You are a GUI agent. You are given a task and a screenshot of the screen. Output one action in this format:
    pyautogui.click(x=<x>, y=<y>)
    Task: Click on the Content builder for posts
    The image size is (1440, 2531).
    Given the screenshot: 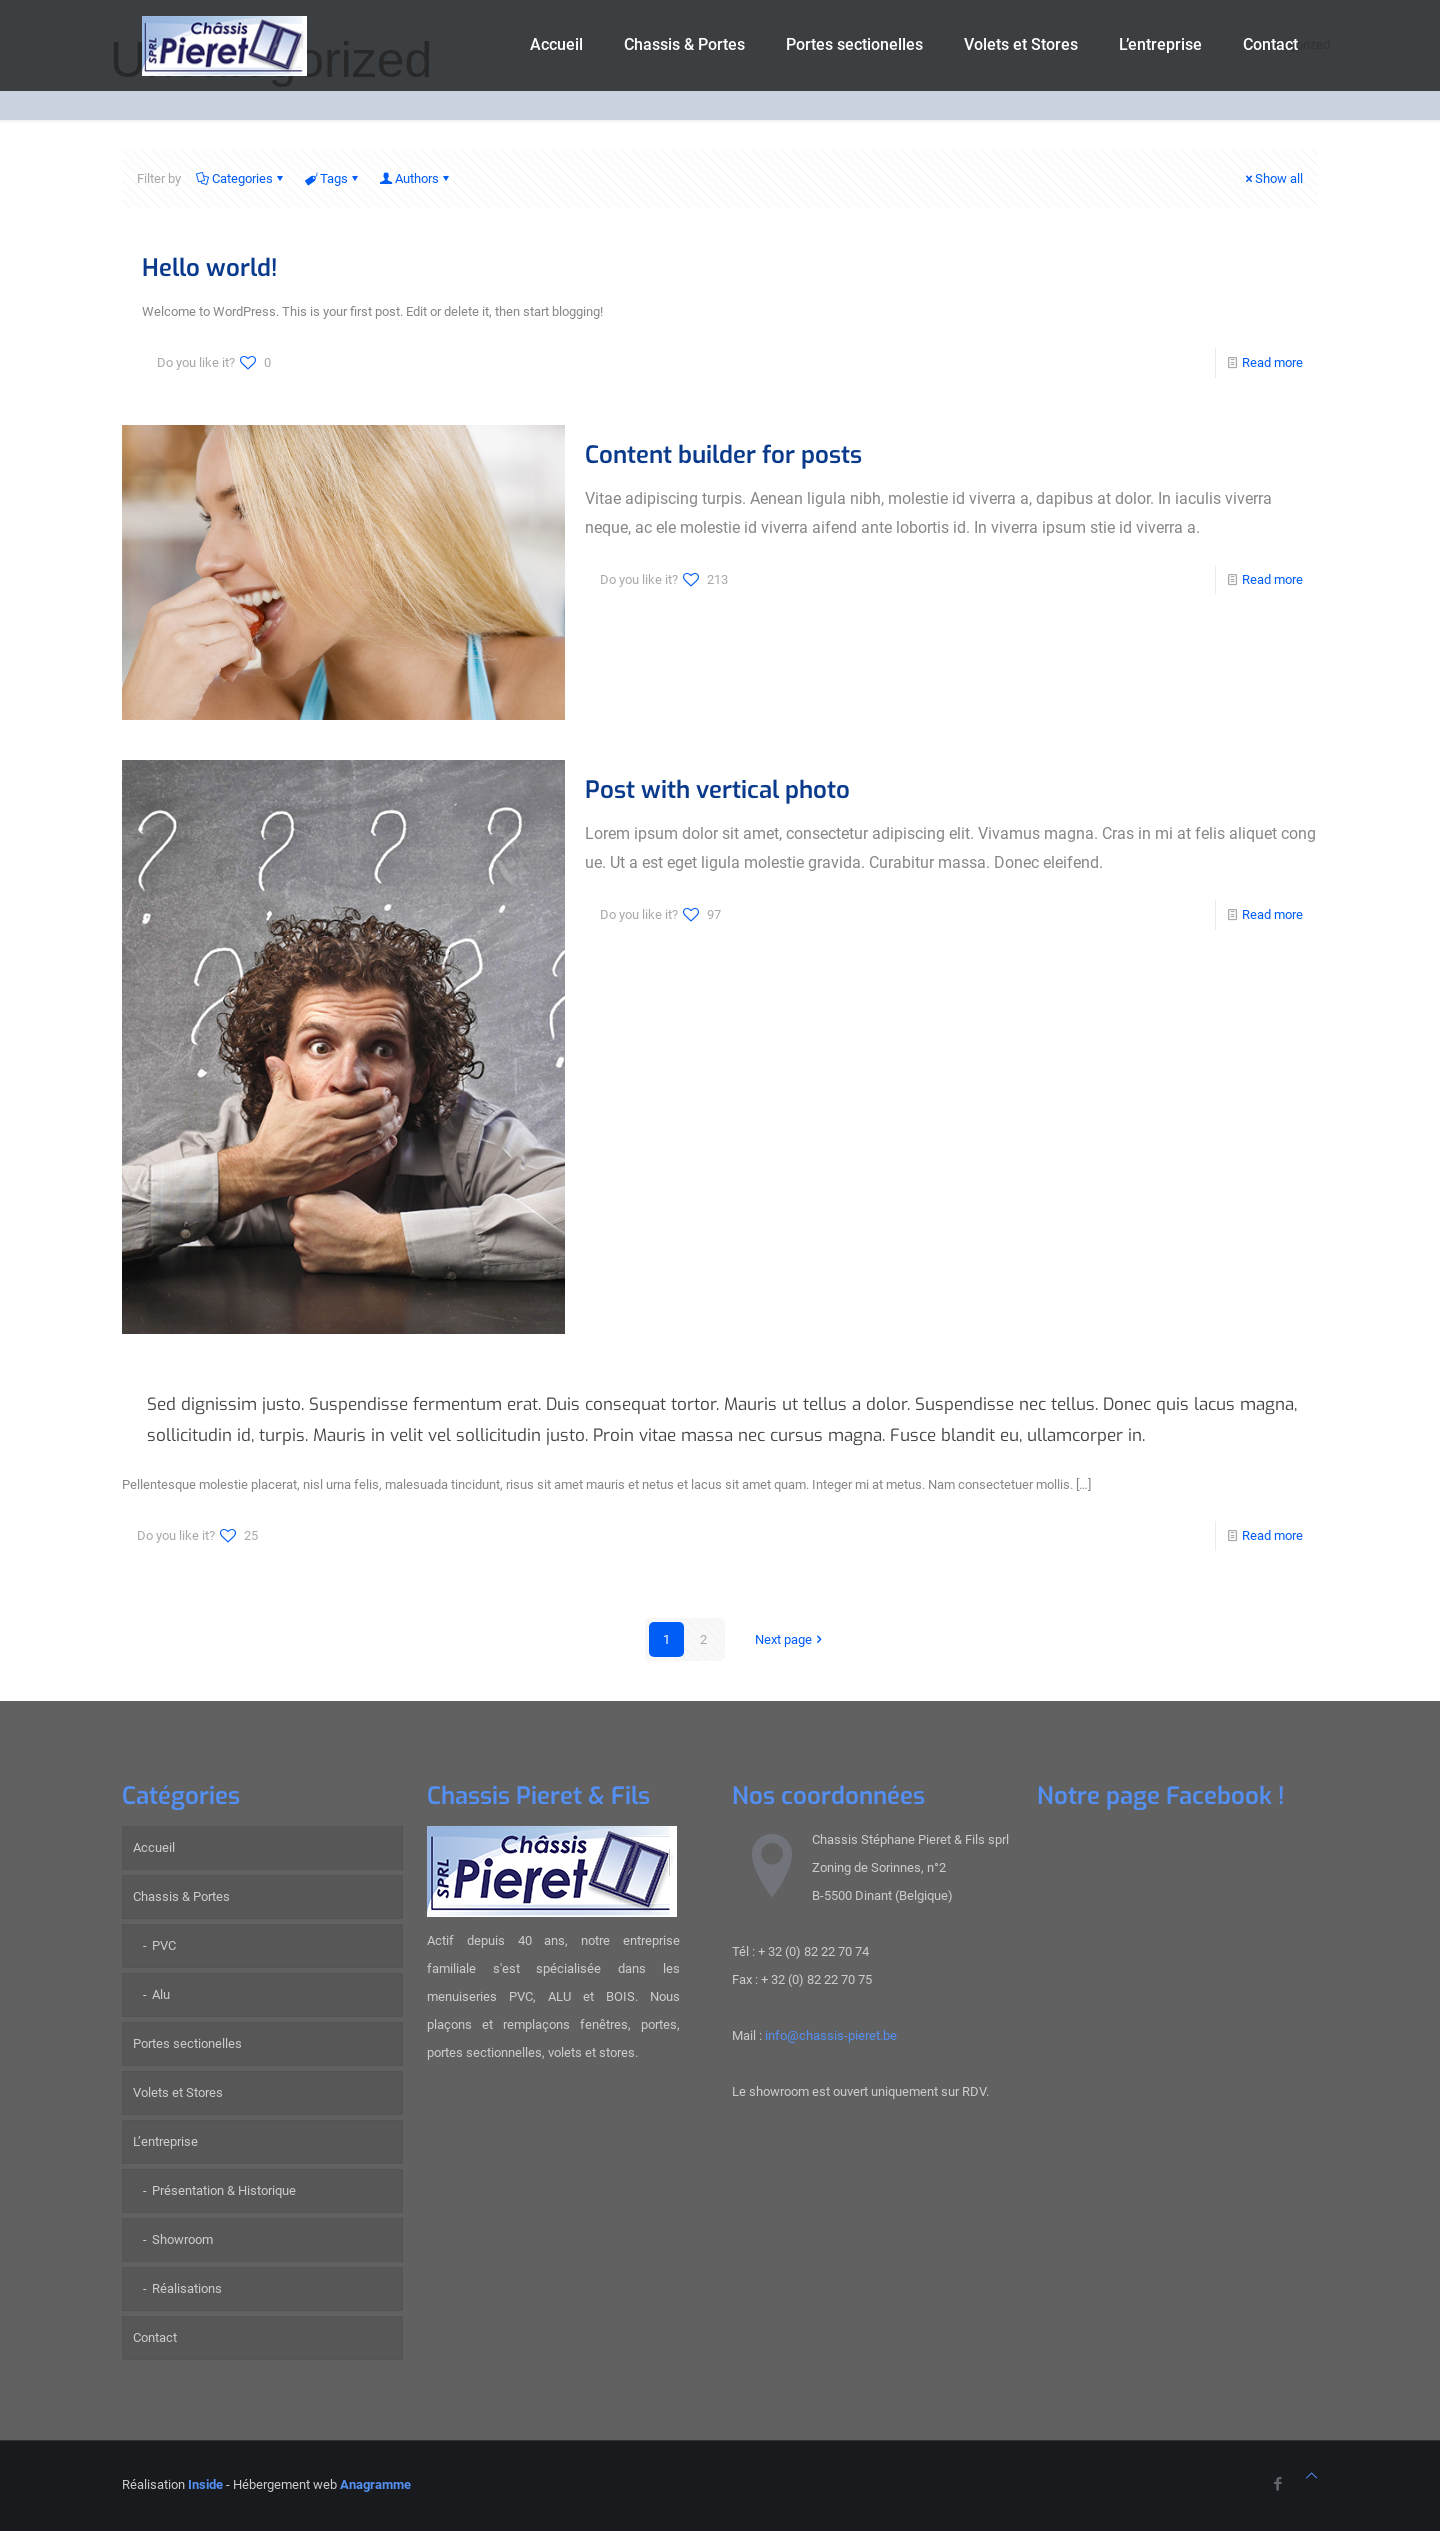 What is the action you would take?
    pyautogui.click(x=723, y=455)
    